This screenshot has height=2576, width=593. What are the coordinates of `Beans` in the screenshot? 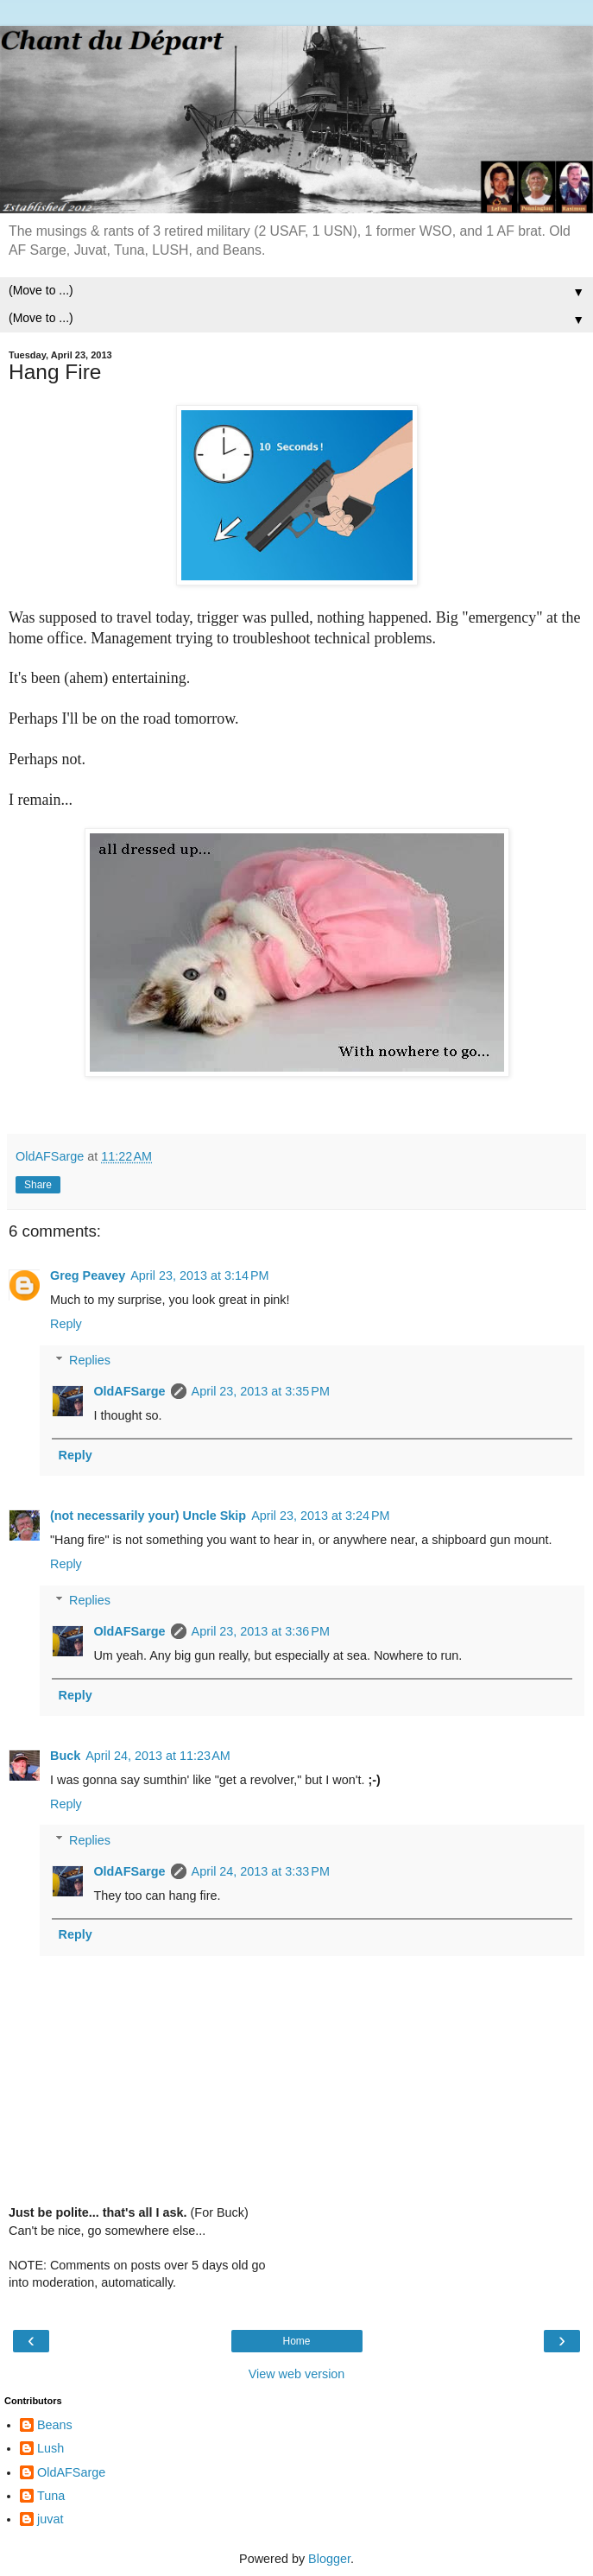 It's located at (55, 2425).